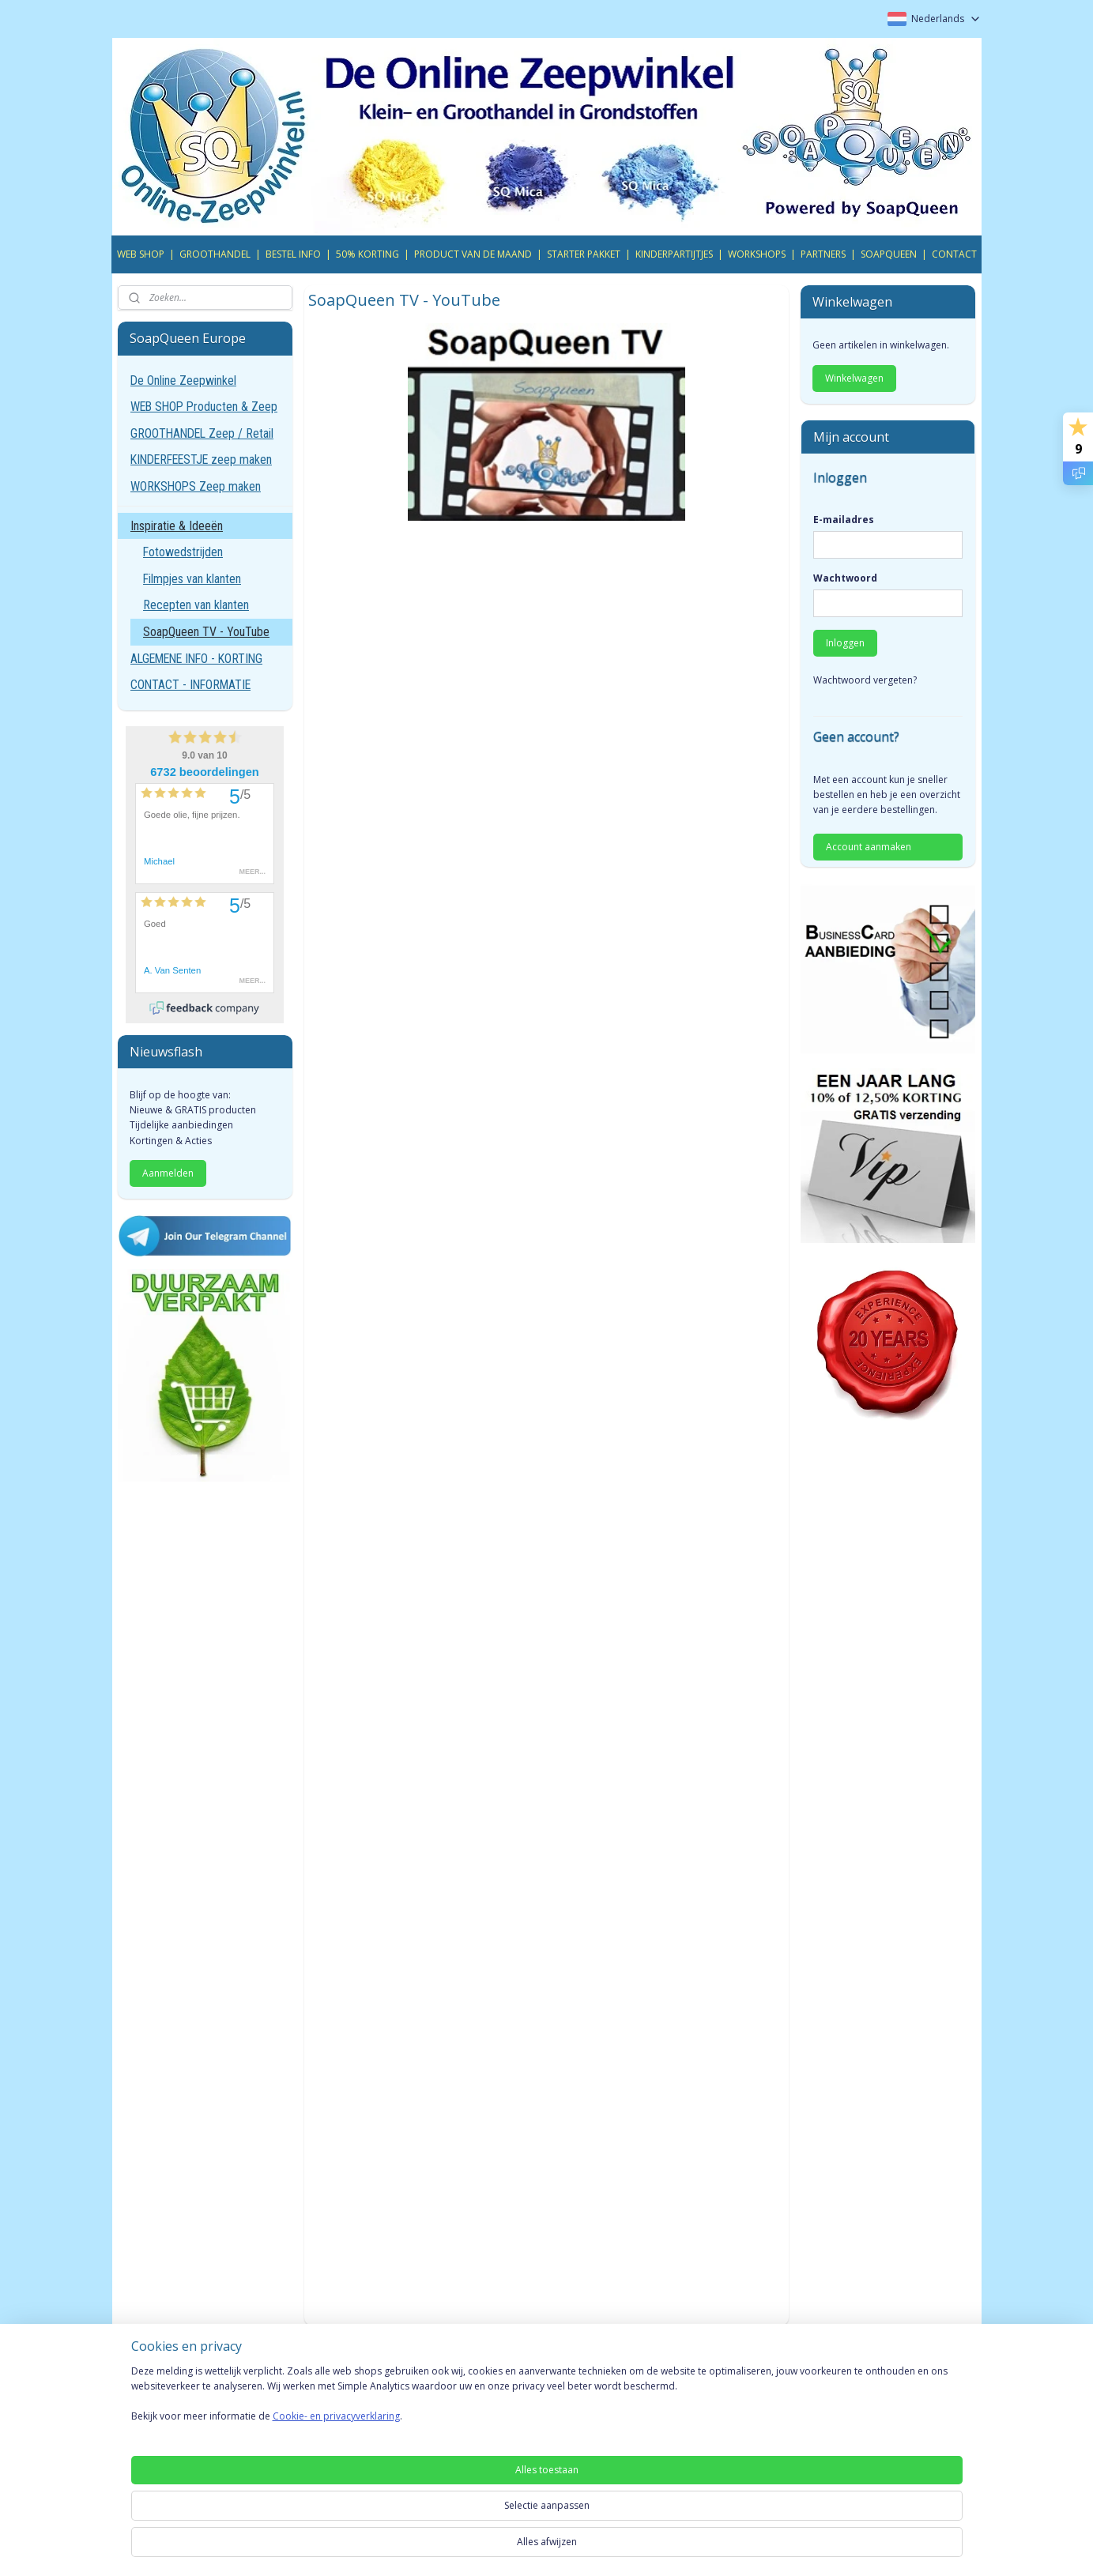 The image size is (1093, 2576). Describe the element at coordinates (843, 519) in the screenshot. I see `E-mailadres` at that location.